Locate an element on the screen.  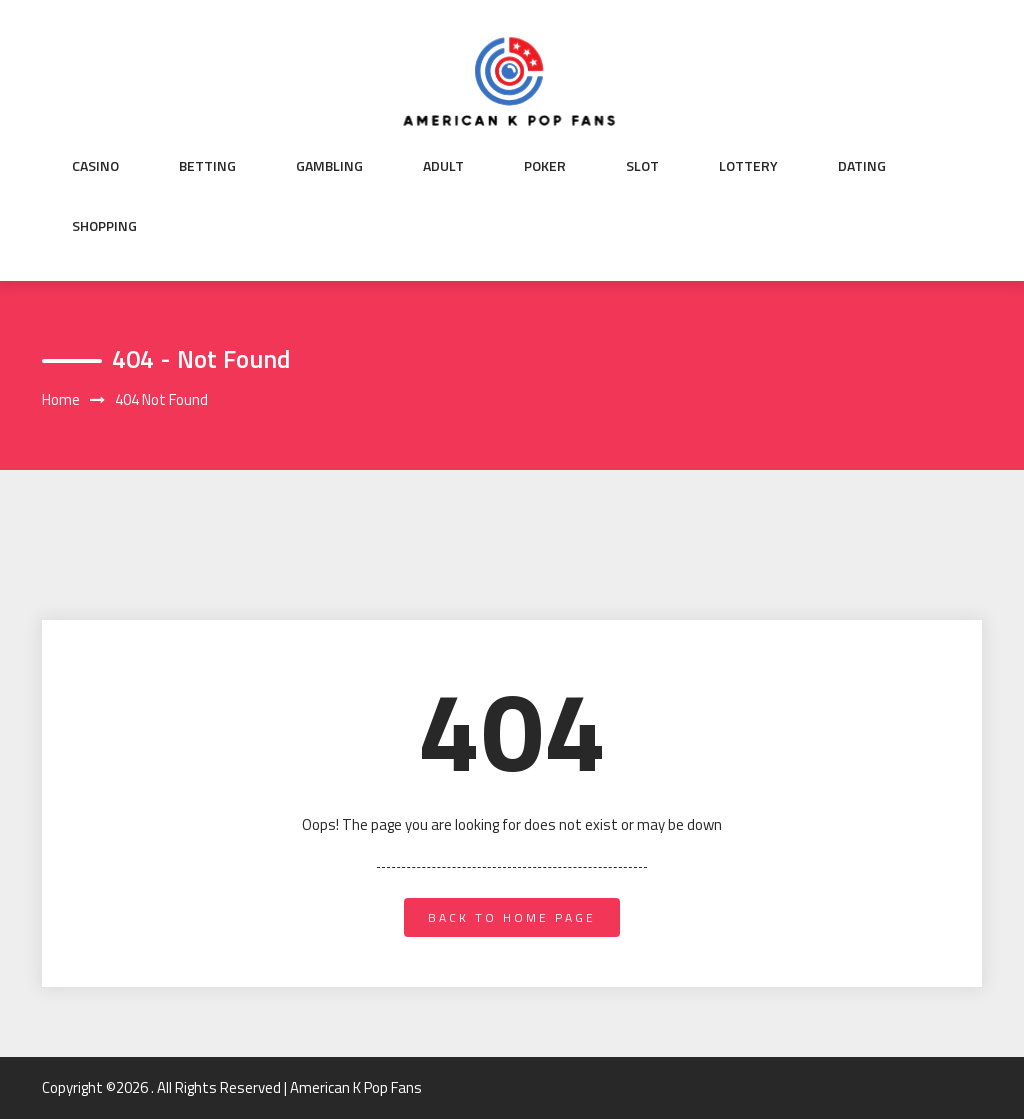
Adult is located at coordinates (443, 166).